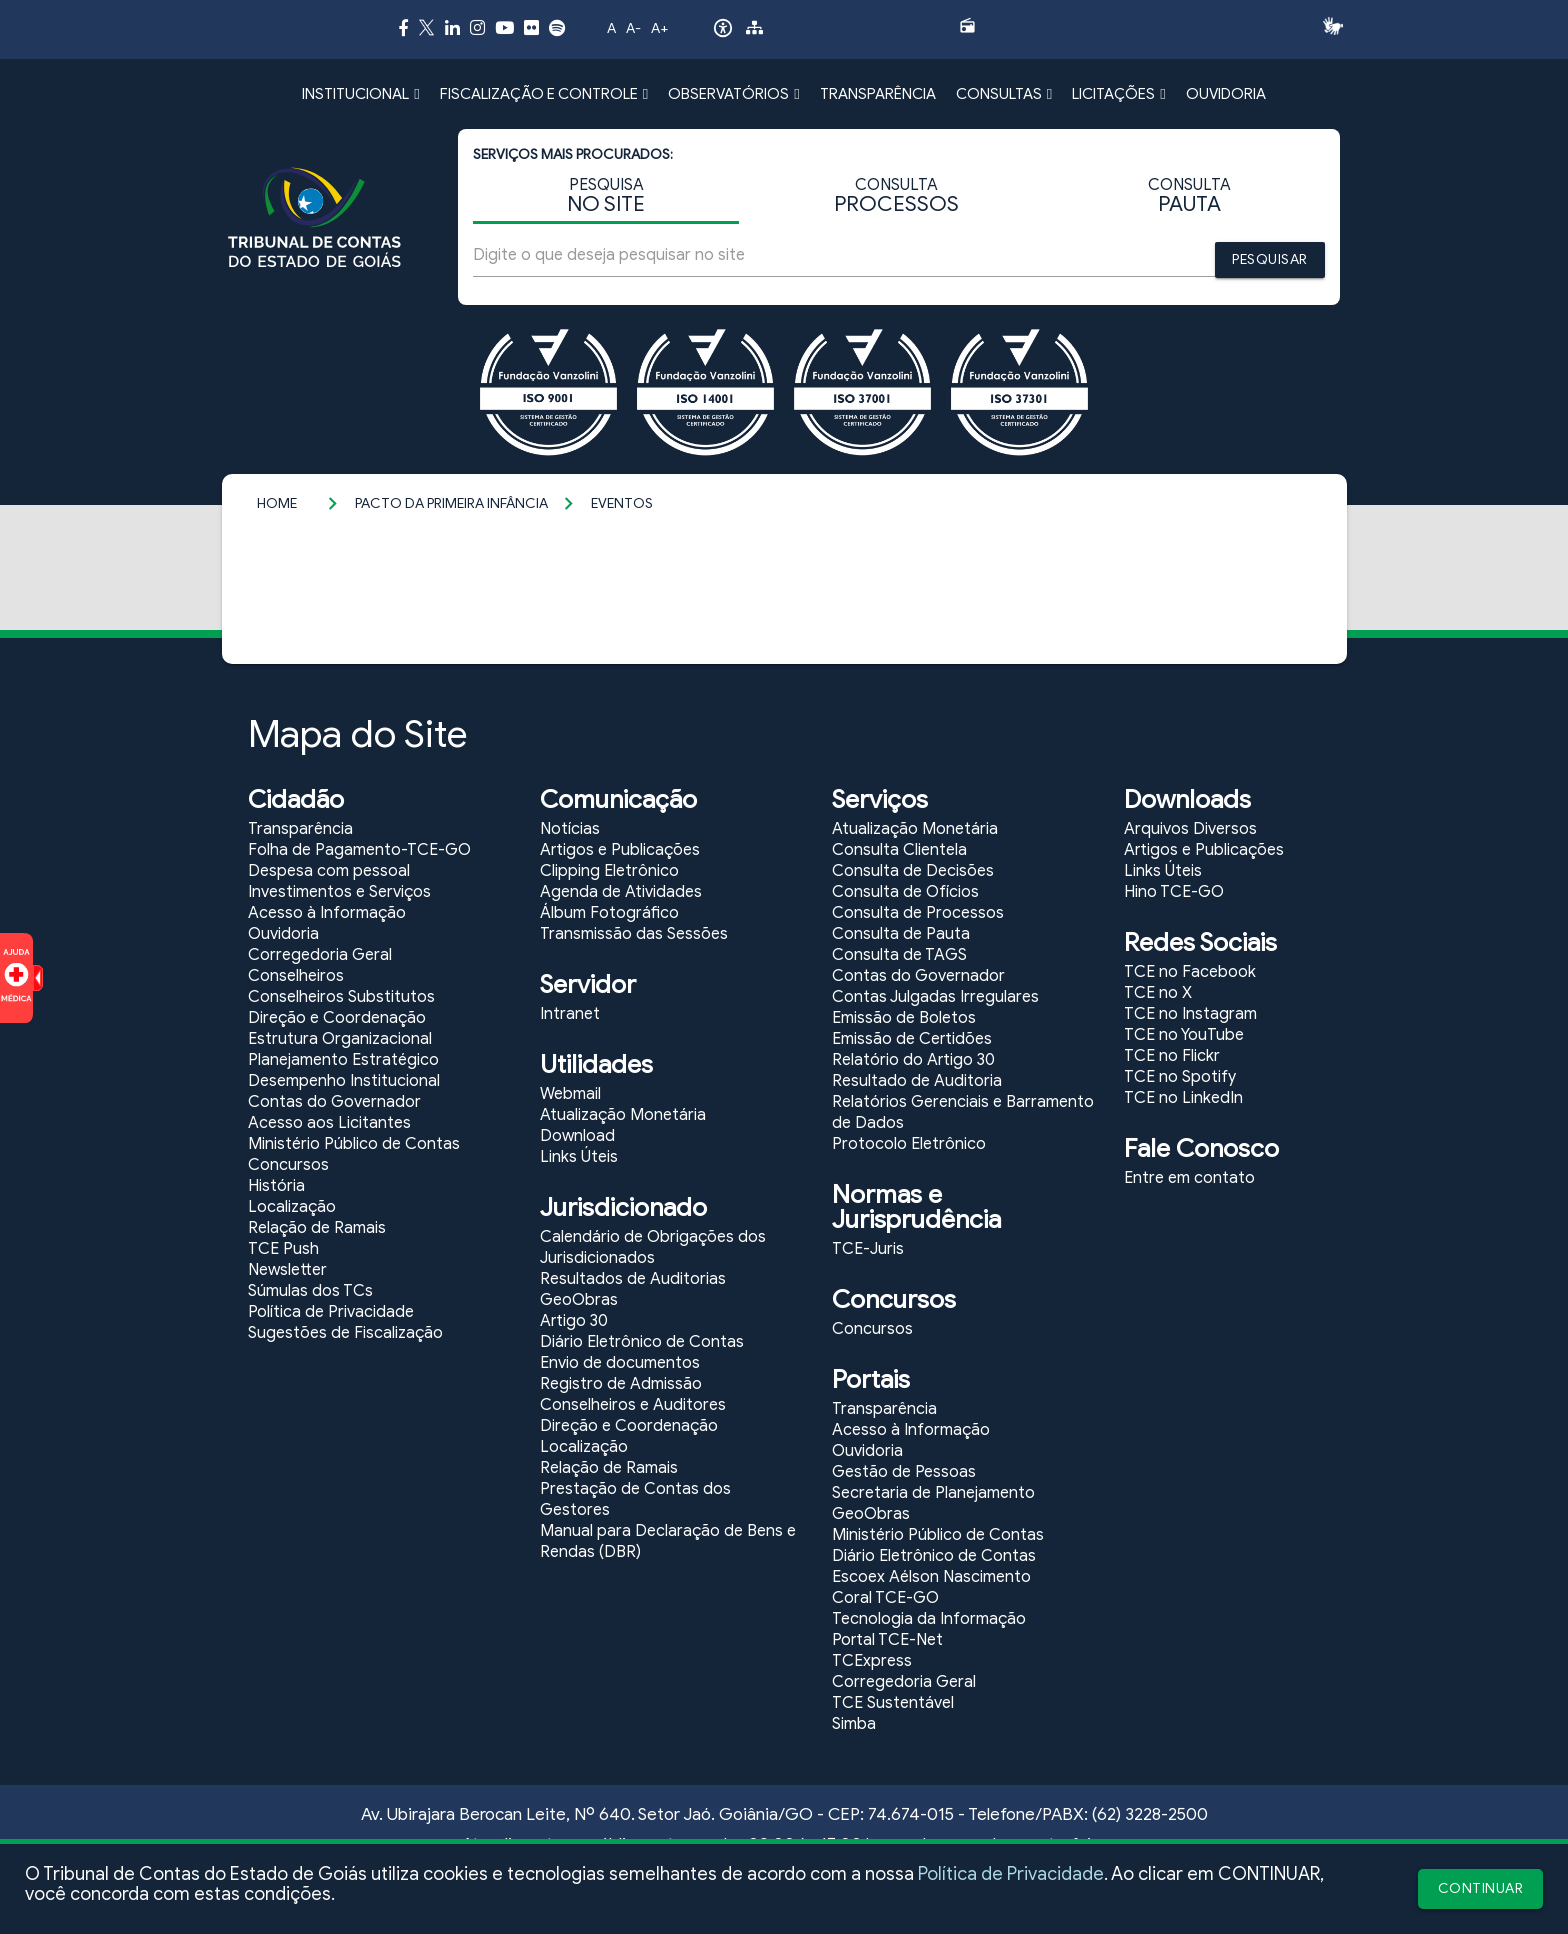 Image resolution: width=1568 pixels, height=1934 pixels. Describe the element at coordinates (896, 196) in the screenshot. I see `CONSULTA` at that location.